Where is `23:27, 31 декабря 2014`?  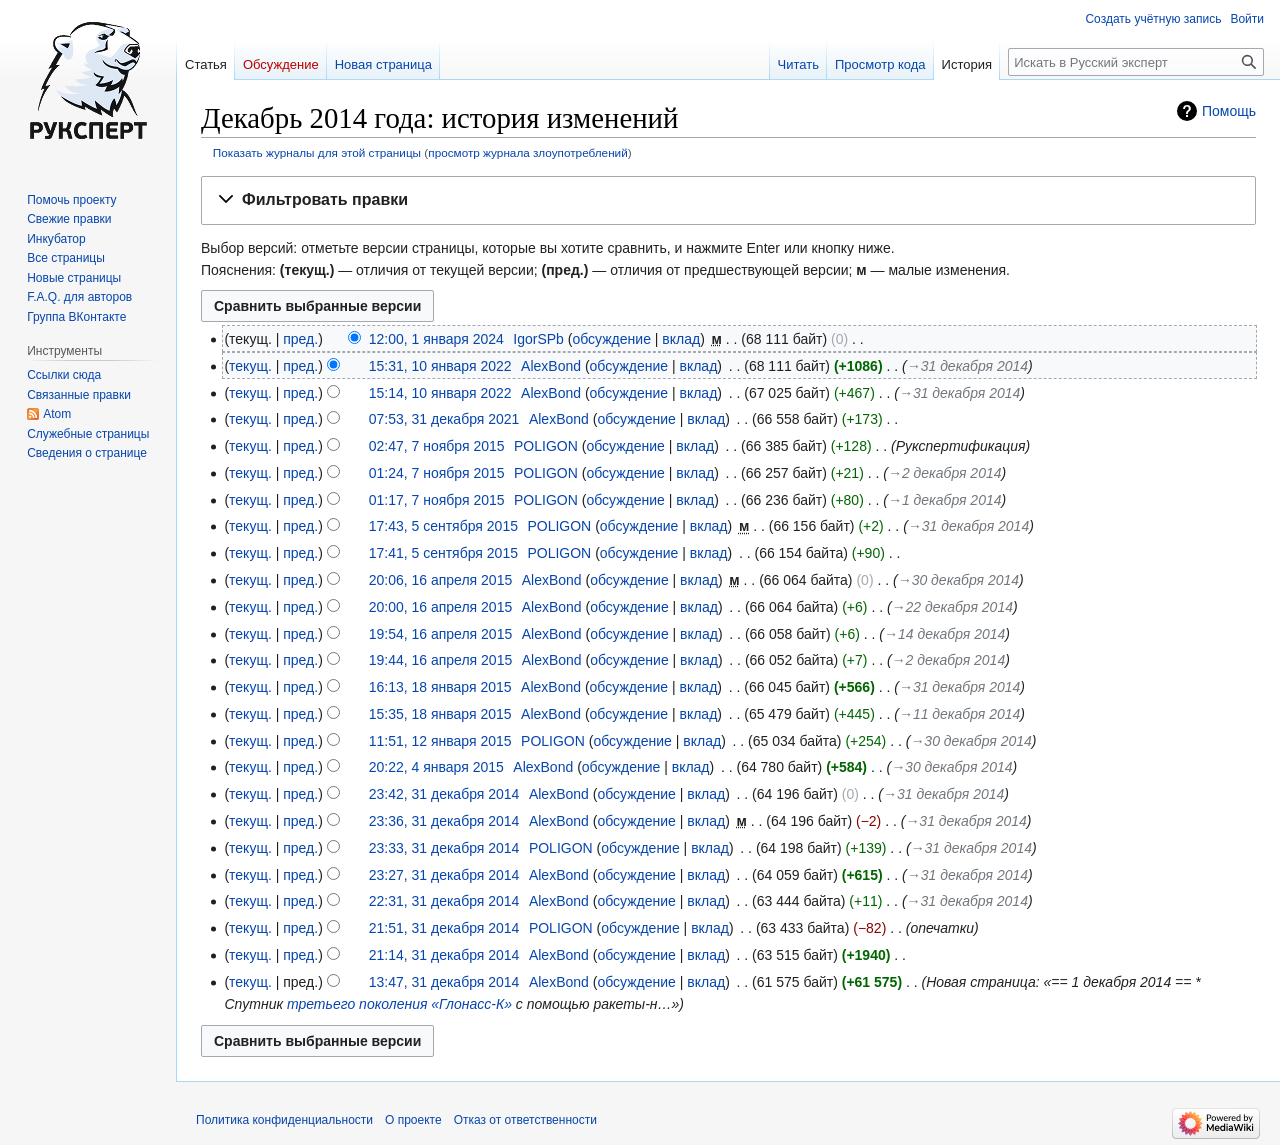
23:27, 31 декабря 2014 is located at coordinates (444, 875).